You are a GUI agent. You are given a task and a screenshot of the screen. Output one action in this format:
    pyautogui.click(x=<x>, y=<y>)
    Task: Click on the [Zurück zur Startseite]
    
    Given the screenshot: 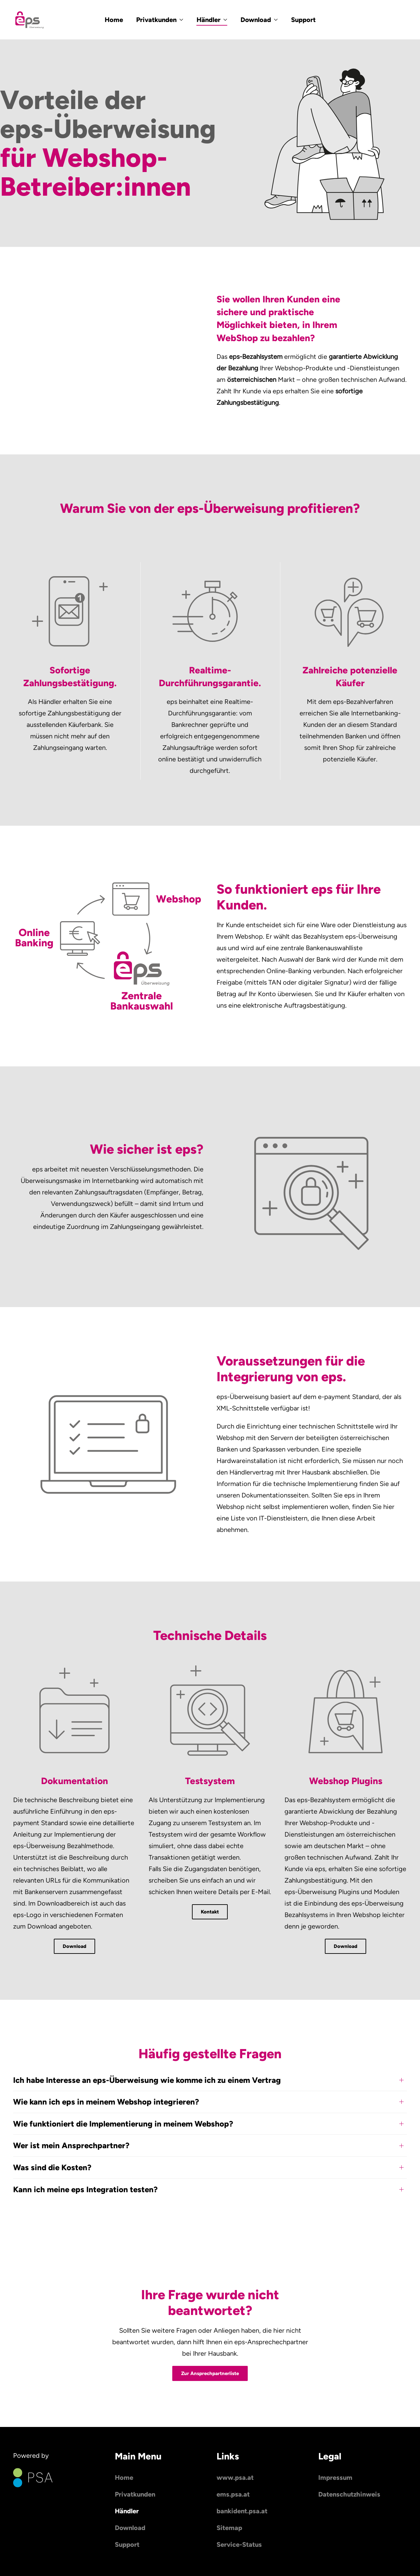 What is the action you would take?
    pyautogui.click(x=29, y=20)
    